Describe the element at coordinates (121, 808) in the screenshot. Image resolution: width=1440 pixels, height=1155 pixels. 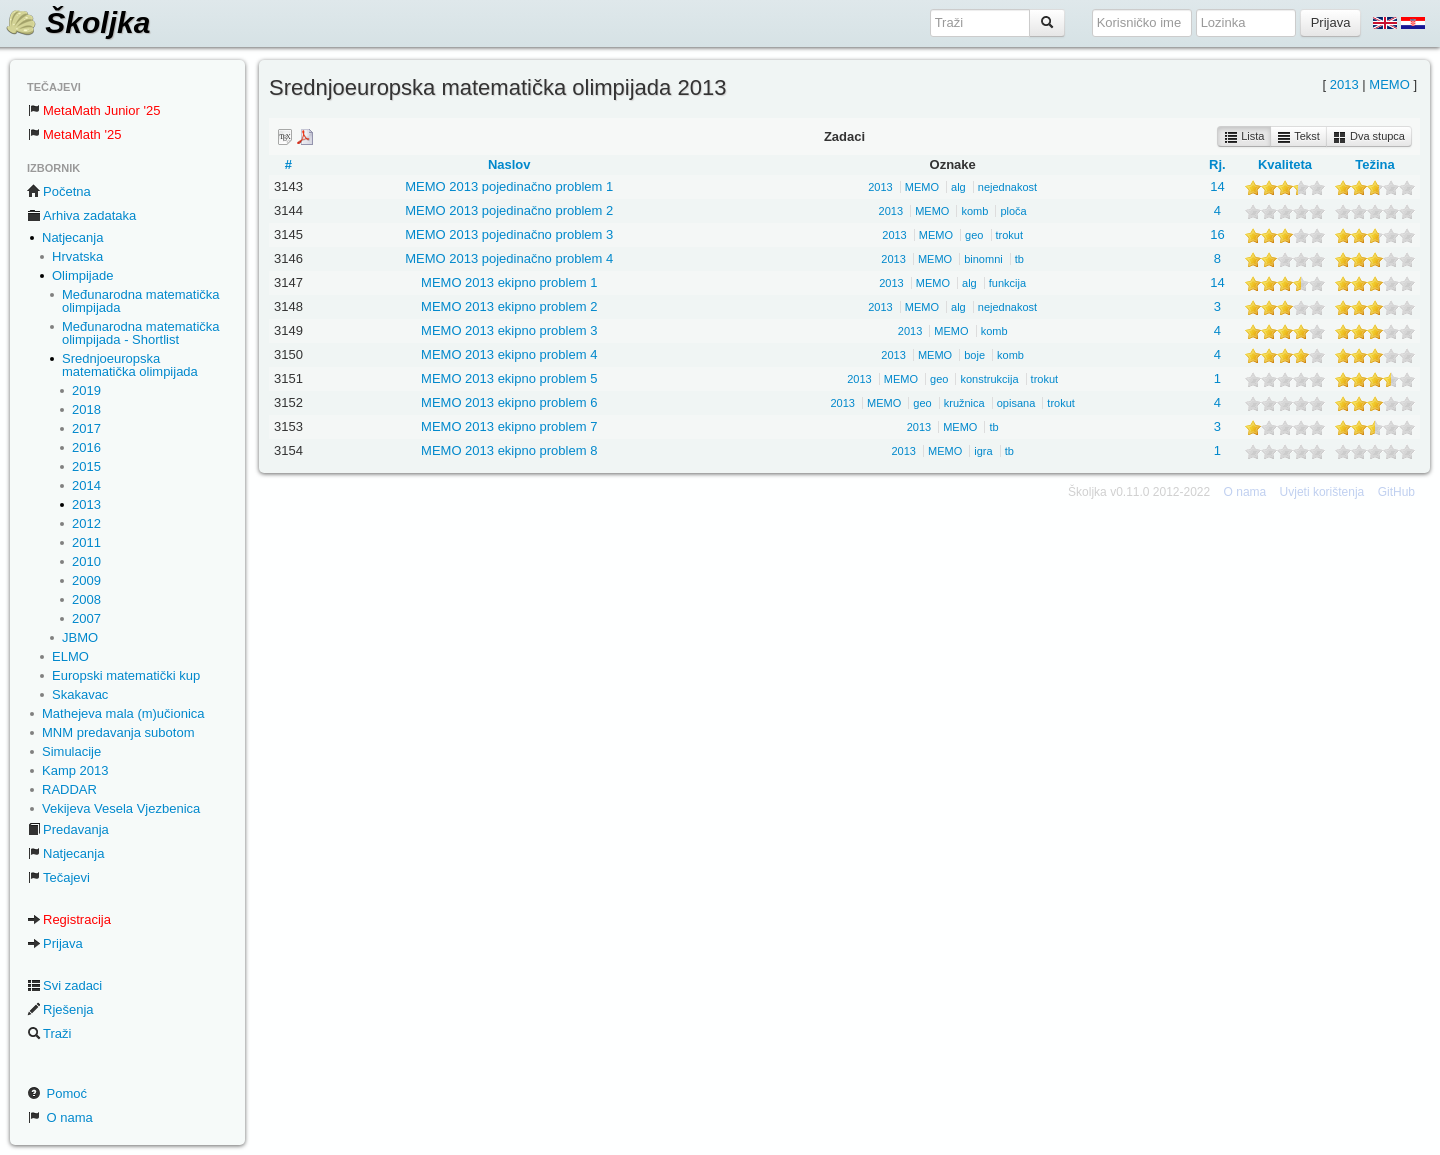
I see `Vekijeva Vesela Vjezbenica` at that location.